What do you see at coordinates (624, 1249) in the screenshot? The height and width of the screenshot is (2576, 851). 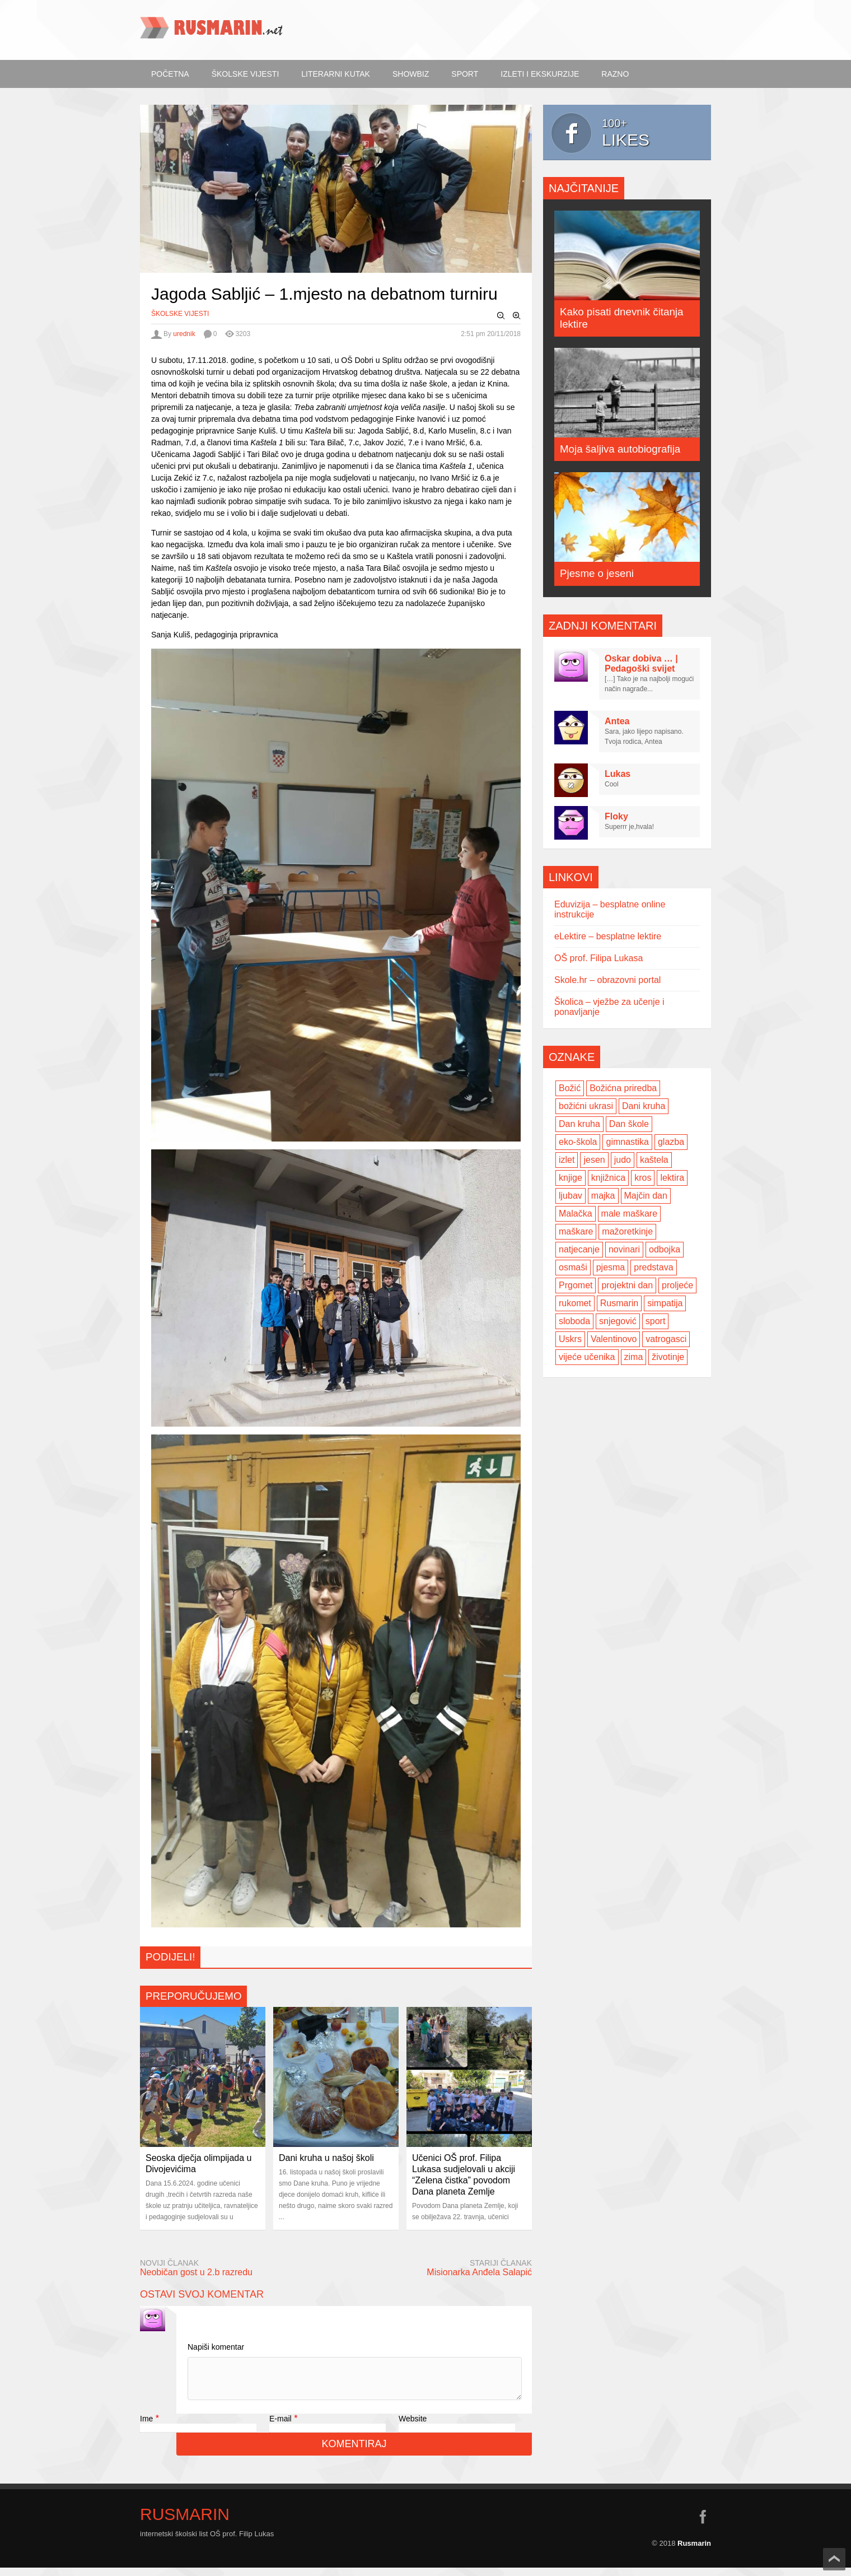 I see `novinari [novinari (4 items)]` at bounding box center [624, 1249].